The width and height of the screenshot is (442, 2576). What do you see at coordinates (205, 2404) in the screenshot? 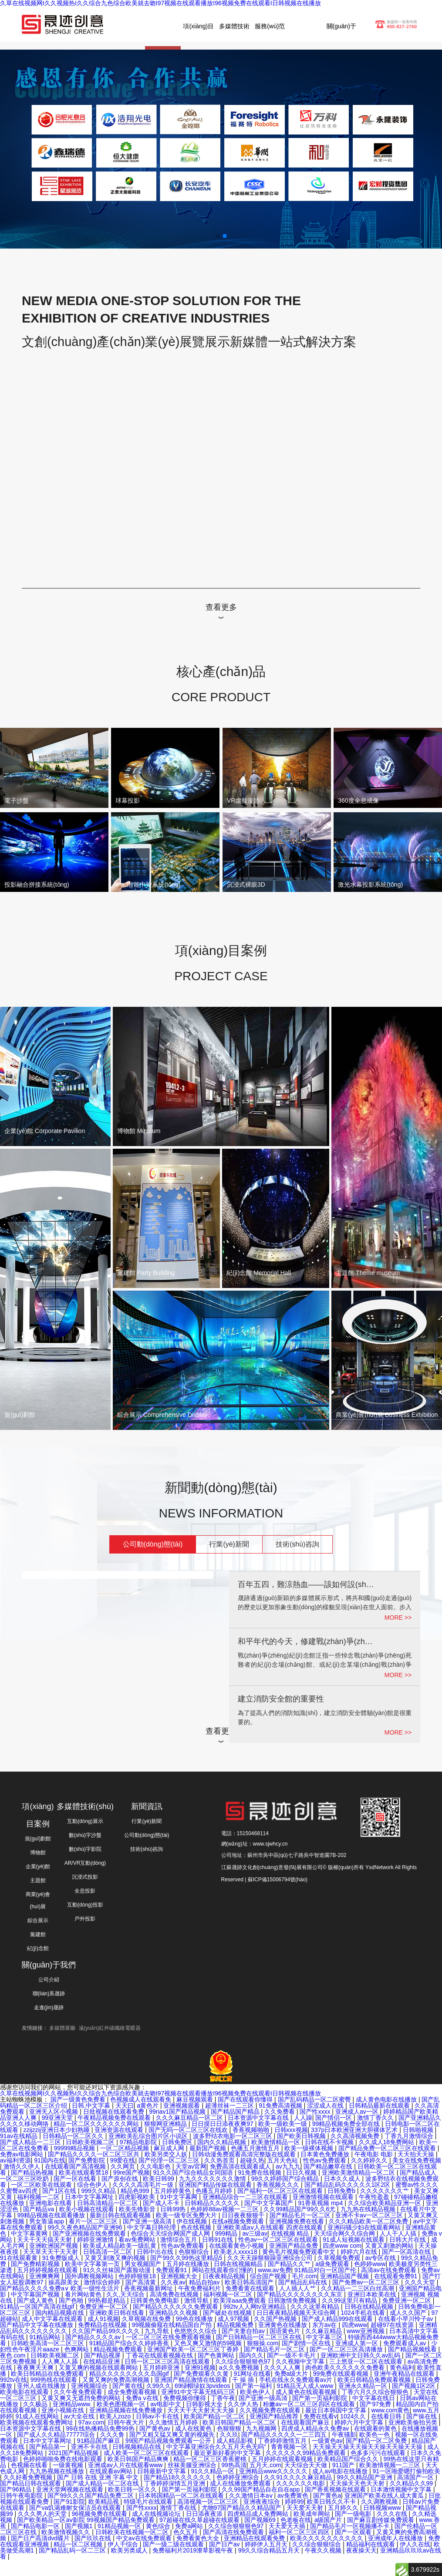
I see `日韩影视大全` at bounding box center [205, 2404].